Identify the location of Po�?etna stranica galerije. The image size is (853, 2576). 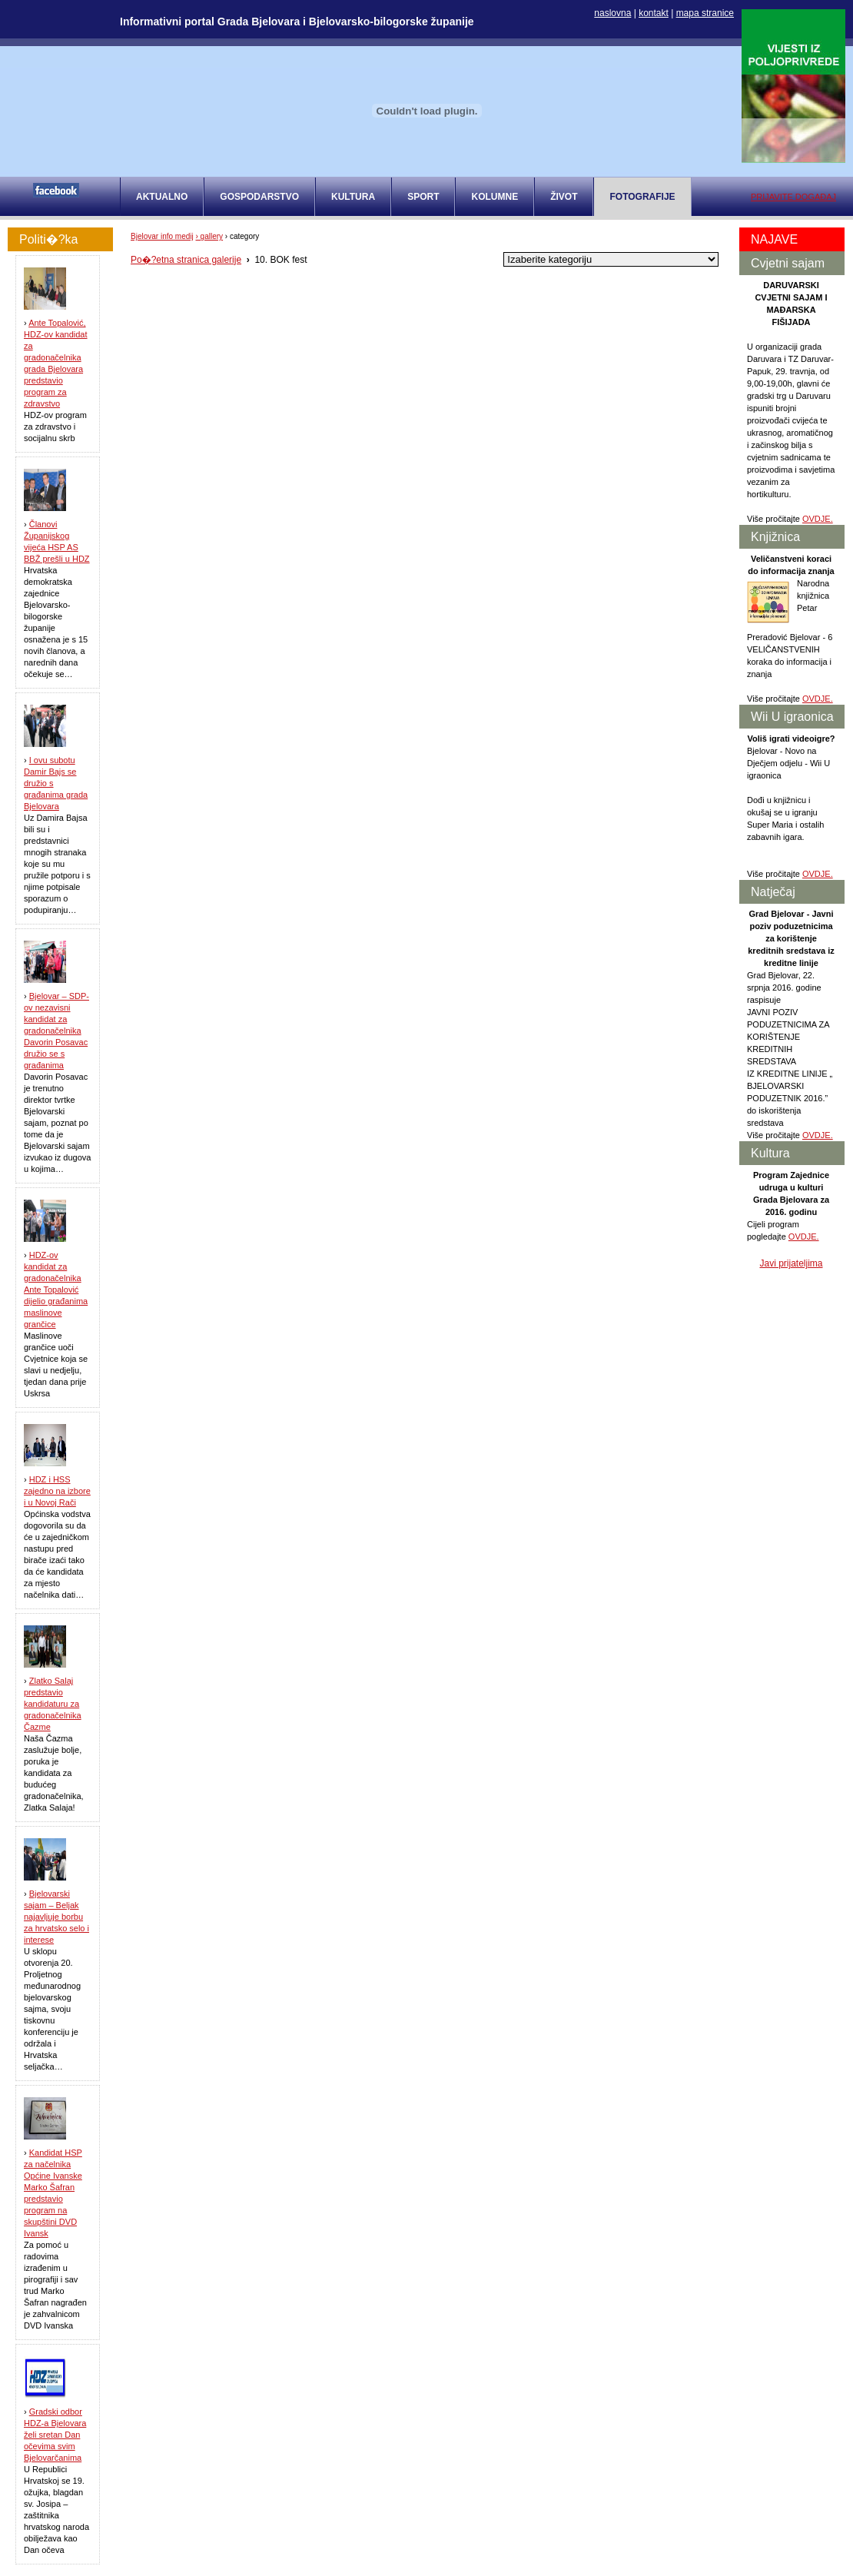
(186, 259).